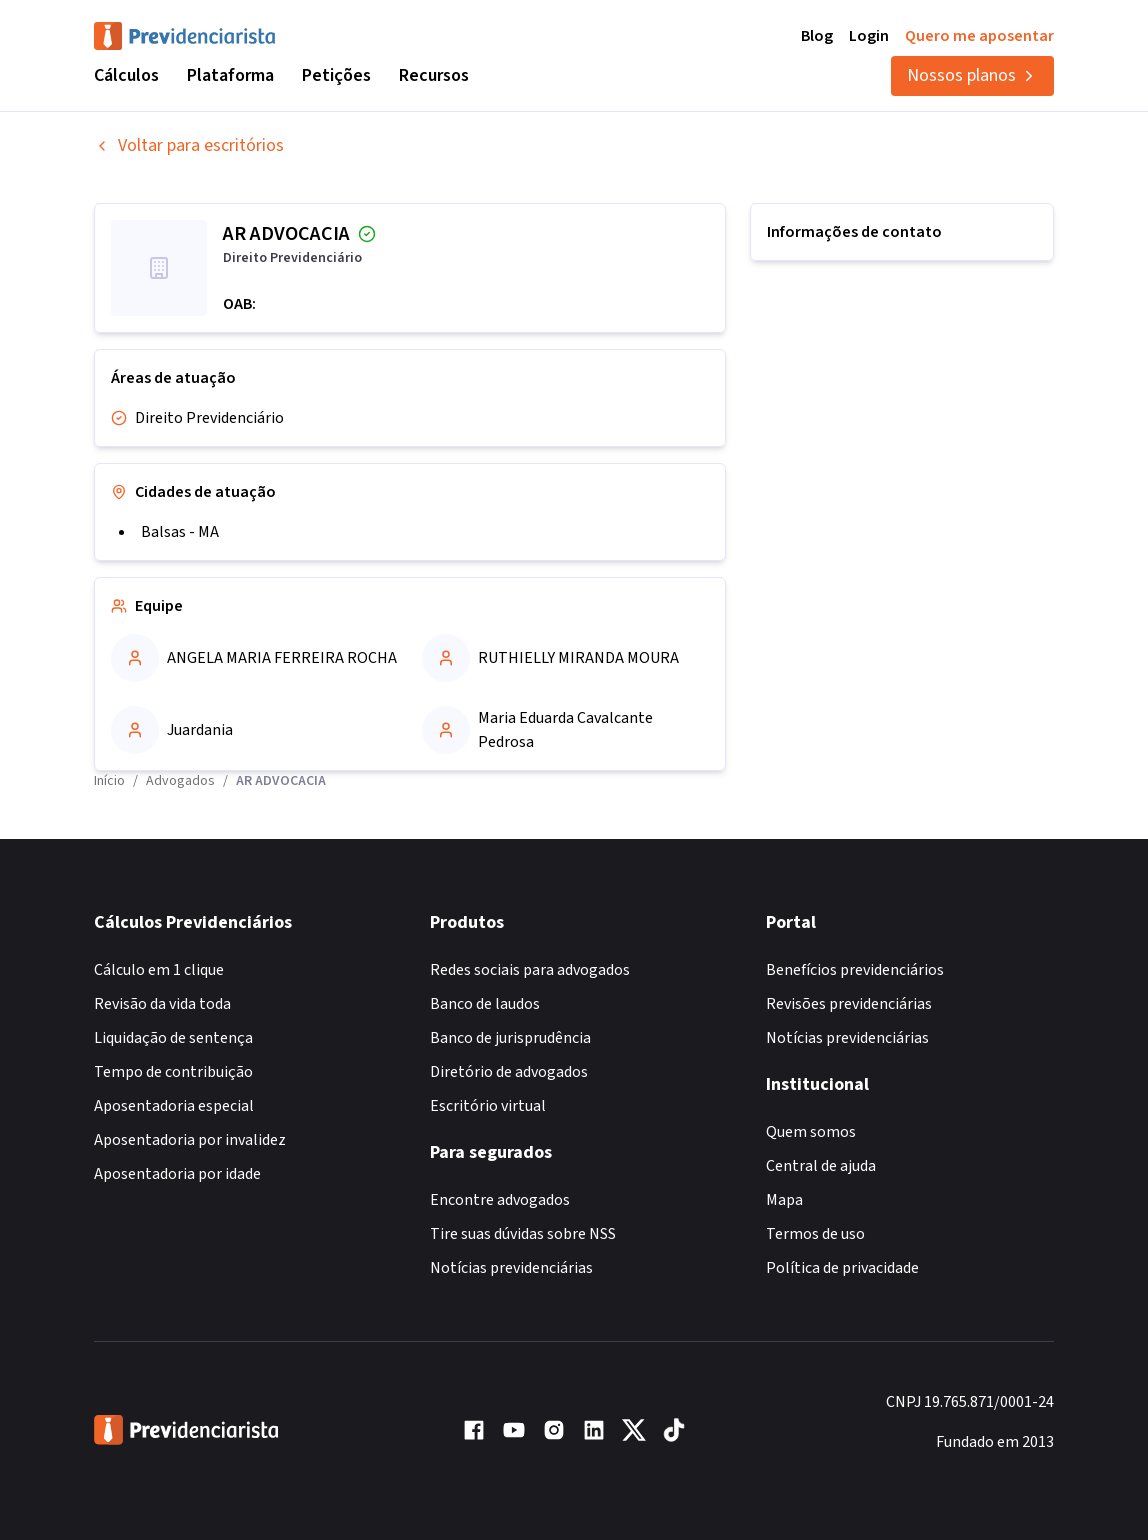 Image resolution: width=1148 pixels, height=1540 pixels. What do you see at coordinates (842, 1268) in the screenshot?
I see `Política de privacidade` at bounding box center [842, 1268].